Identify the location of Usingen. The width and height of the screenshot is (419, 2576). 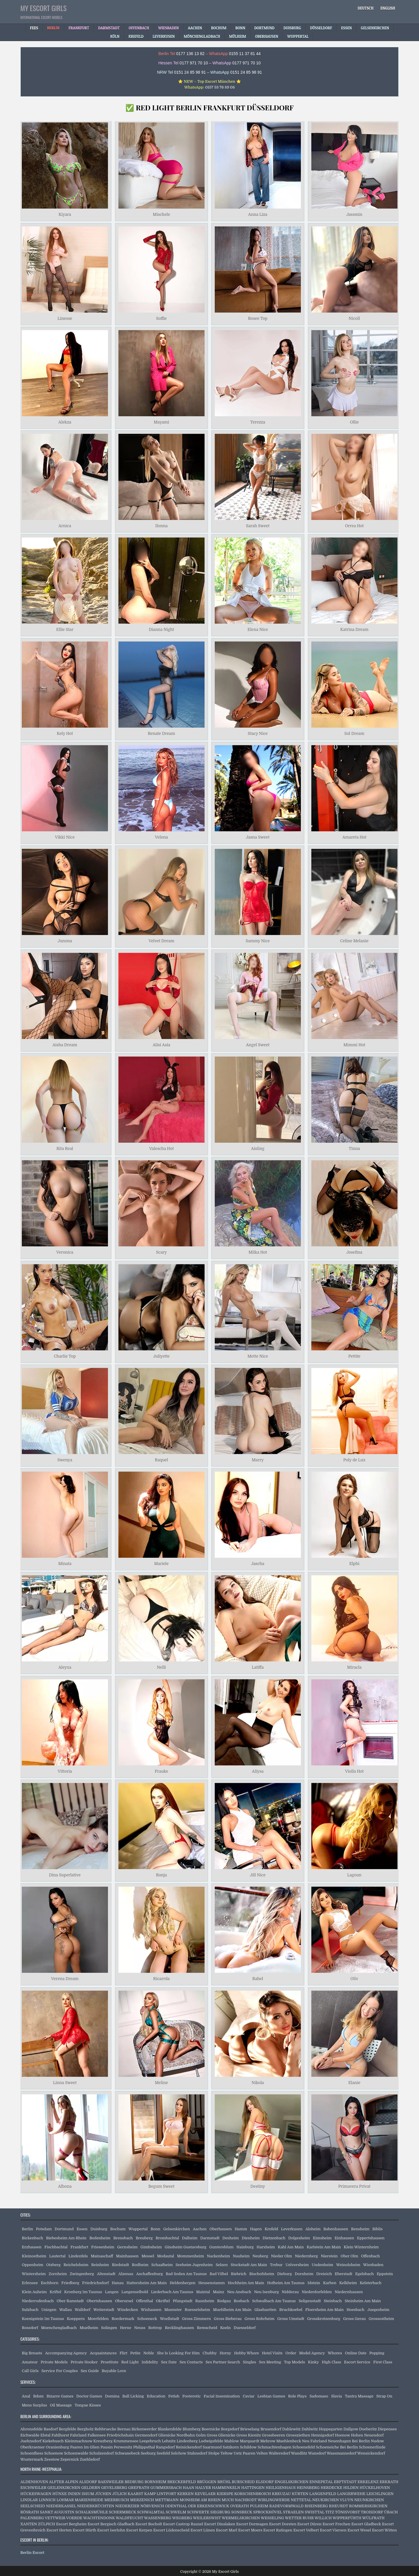
(48, 2309).